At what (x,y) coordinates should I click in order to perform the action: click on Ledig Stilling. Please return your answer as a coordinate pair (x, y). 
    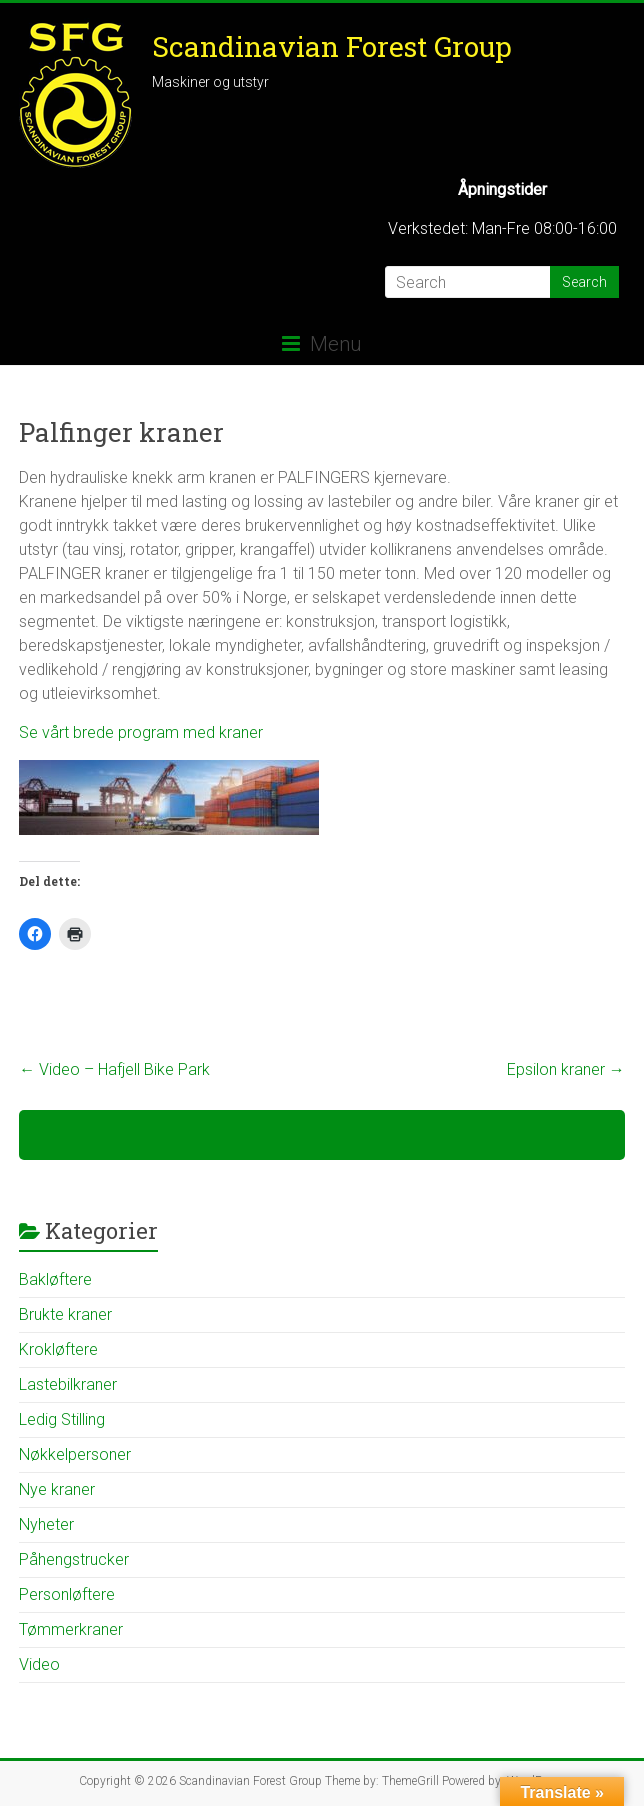
    Looking at the image, I should click on (62, 1419).